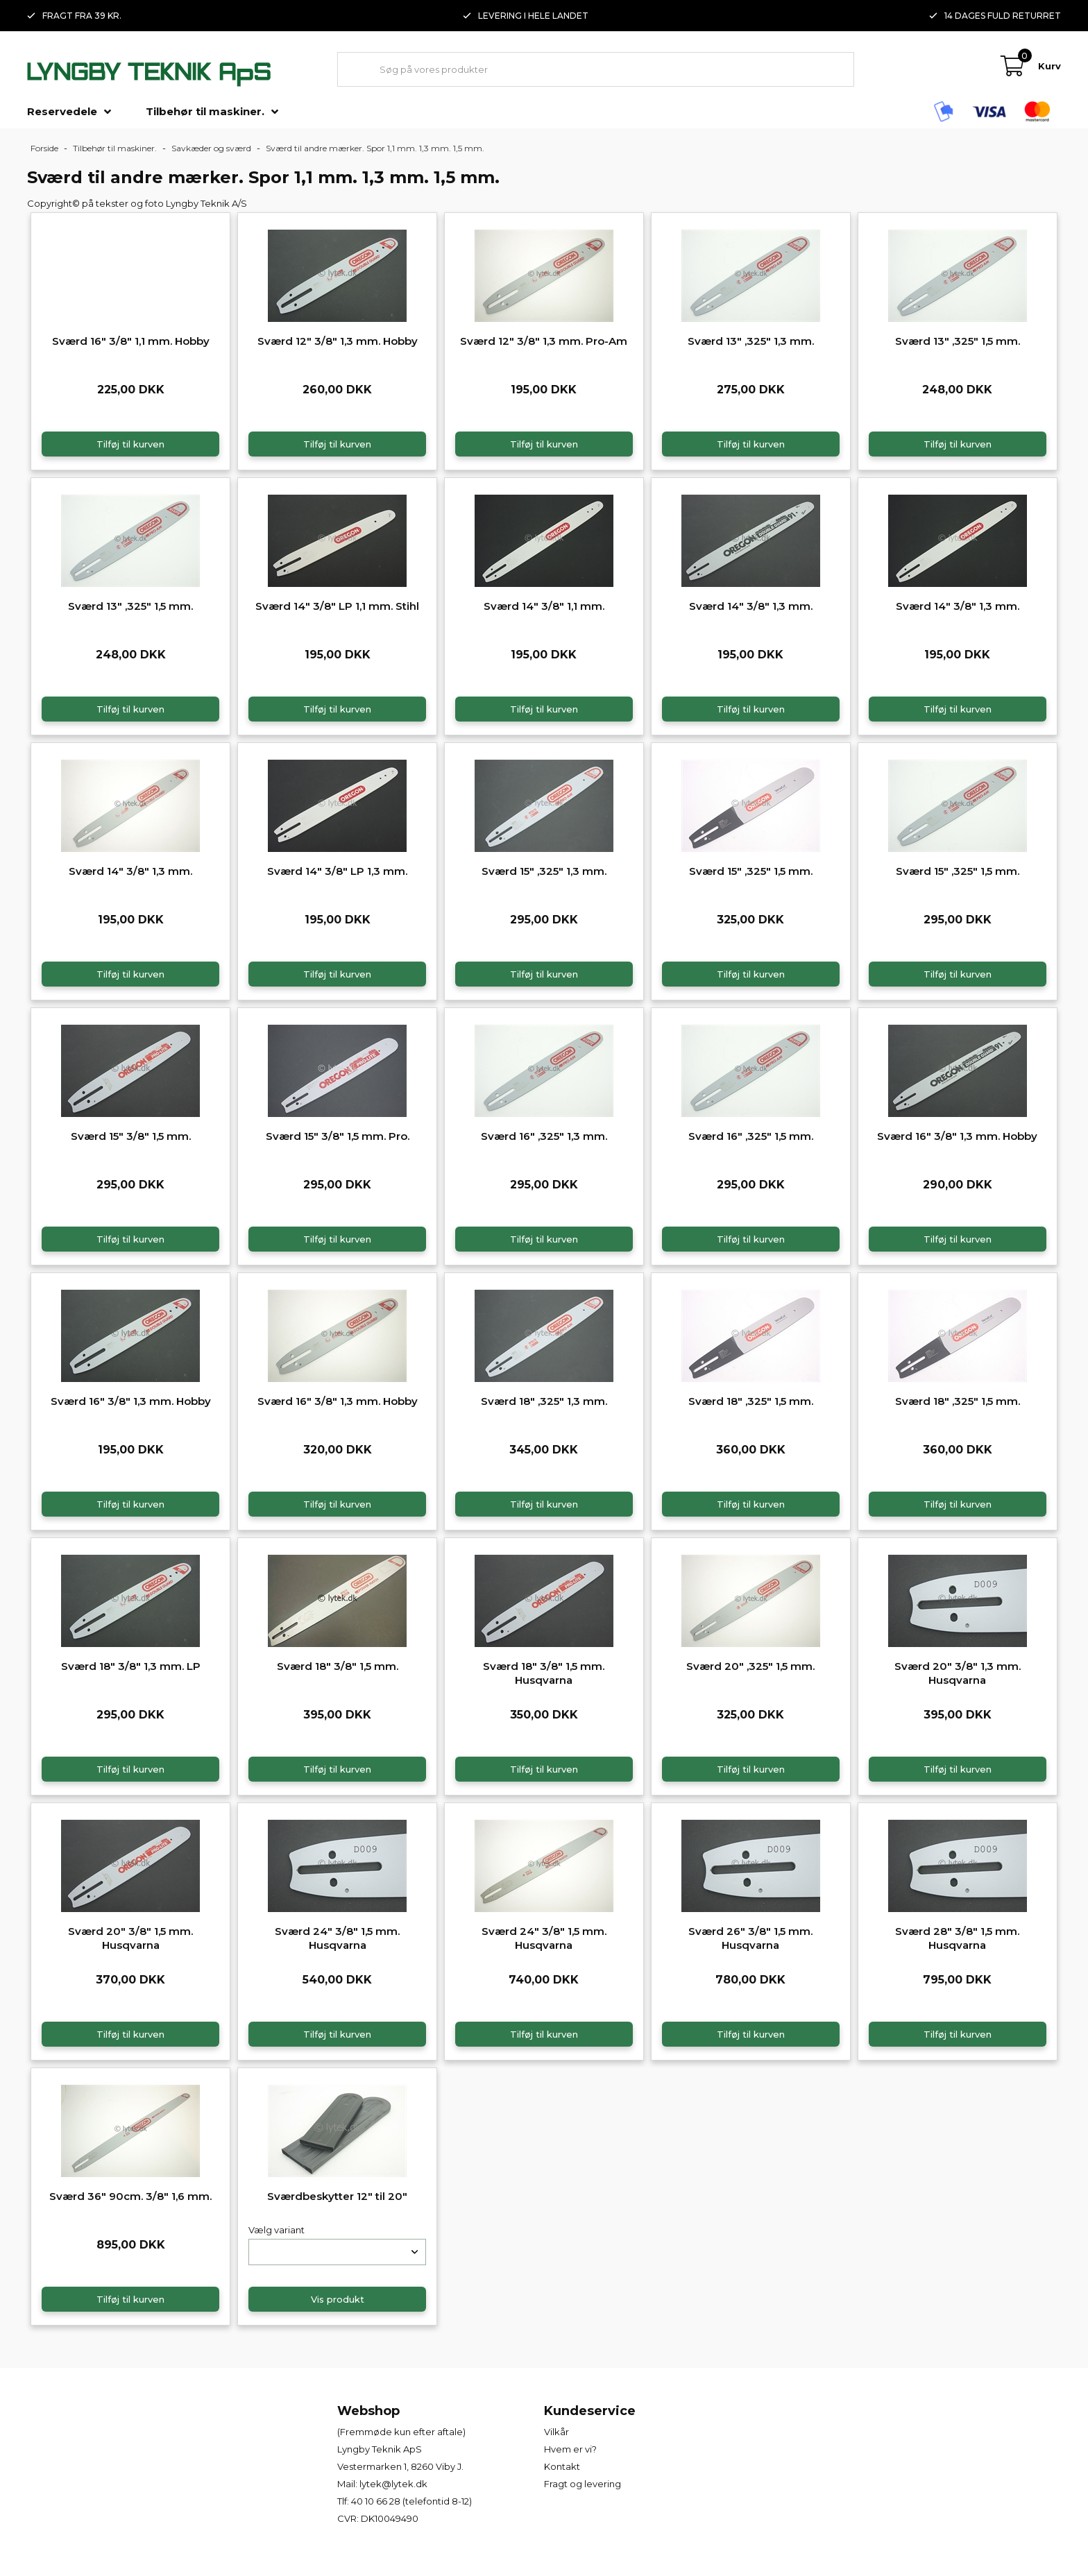 The height and width of the screenshot is (2576, 1088). I want to click on Sværd 36" 90cm. 3/8" 1,6 mm., so click(130, 2196).